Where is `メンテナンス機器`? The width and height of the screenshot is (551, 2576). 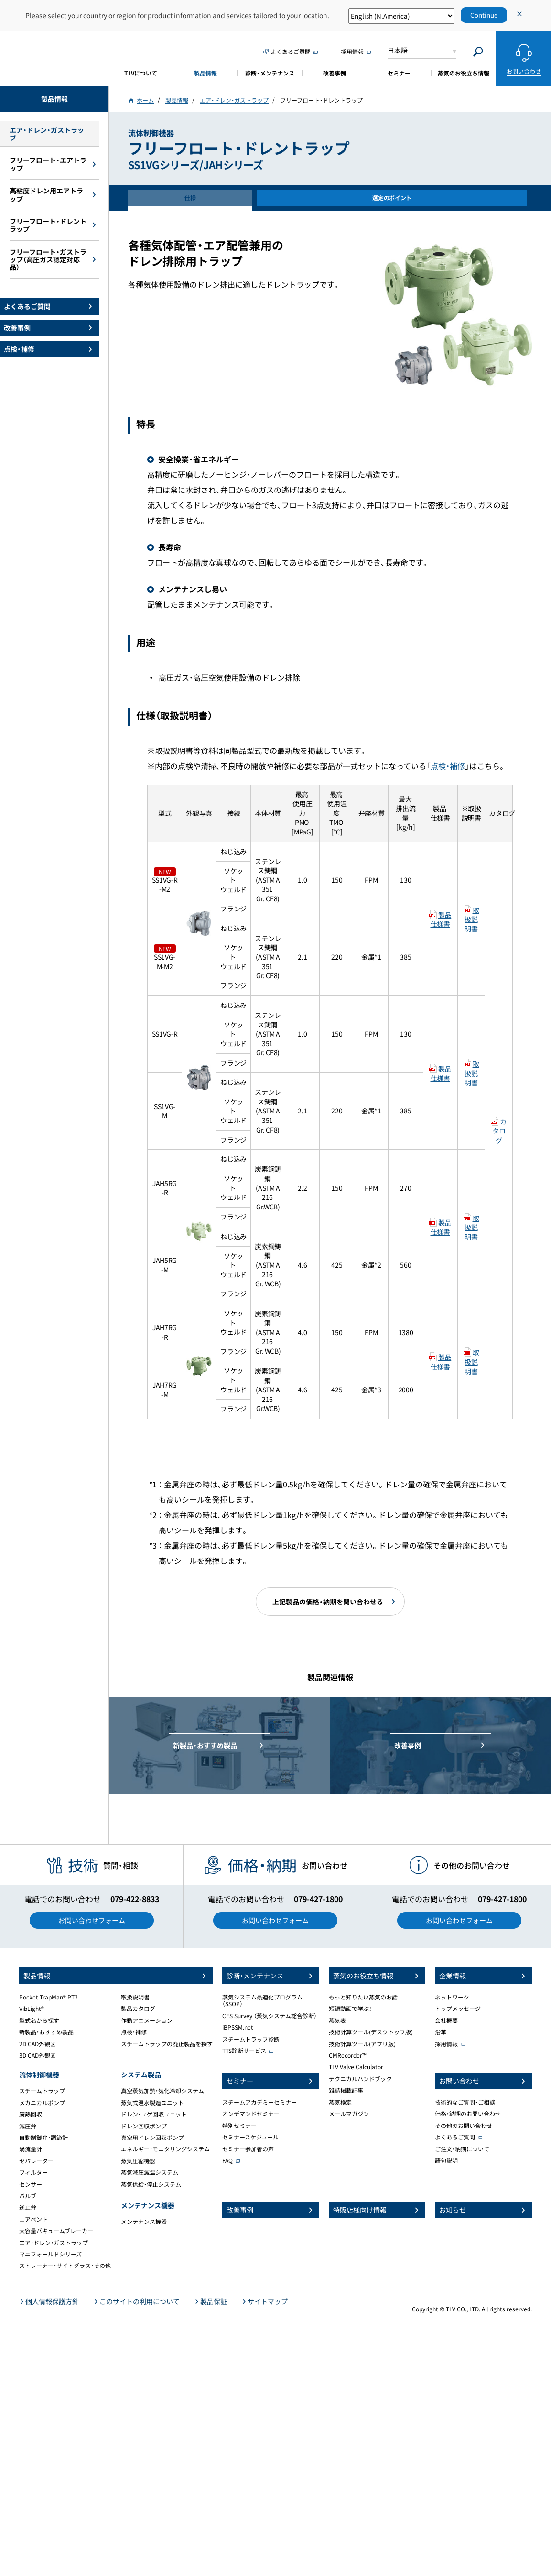 メンテナンス機器 is located at coordinates (144, 2221).